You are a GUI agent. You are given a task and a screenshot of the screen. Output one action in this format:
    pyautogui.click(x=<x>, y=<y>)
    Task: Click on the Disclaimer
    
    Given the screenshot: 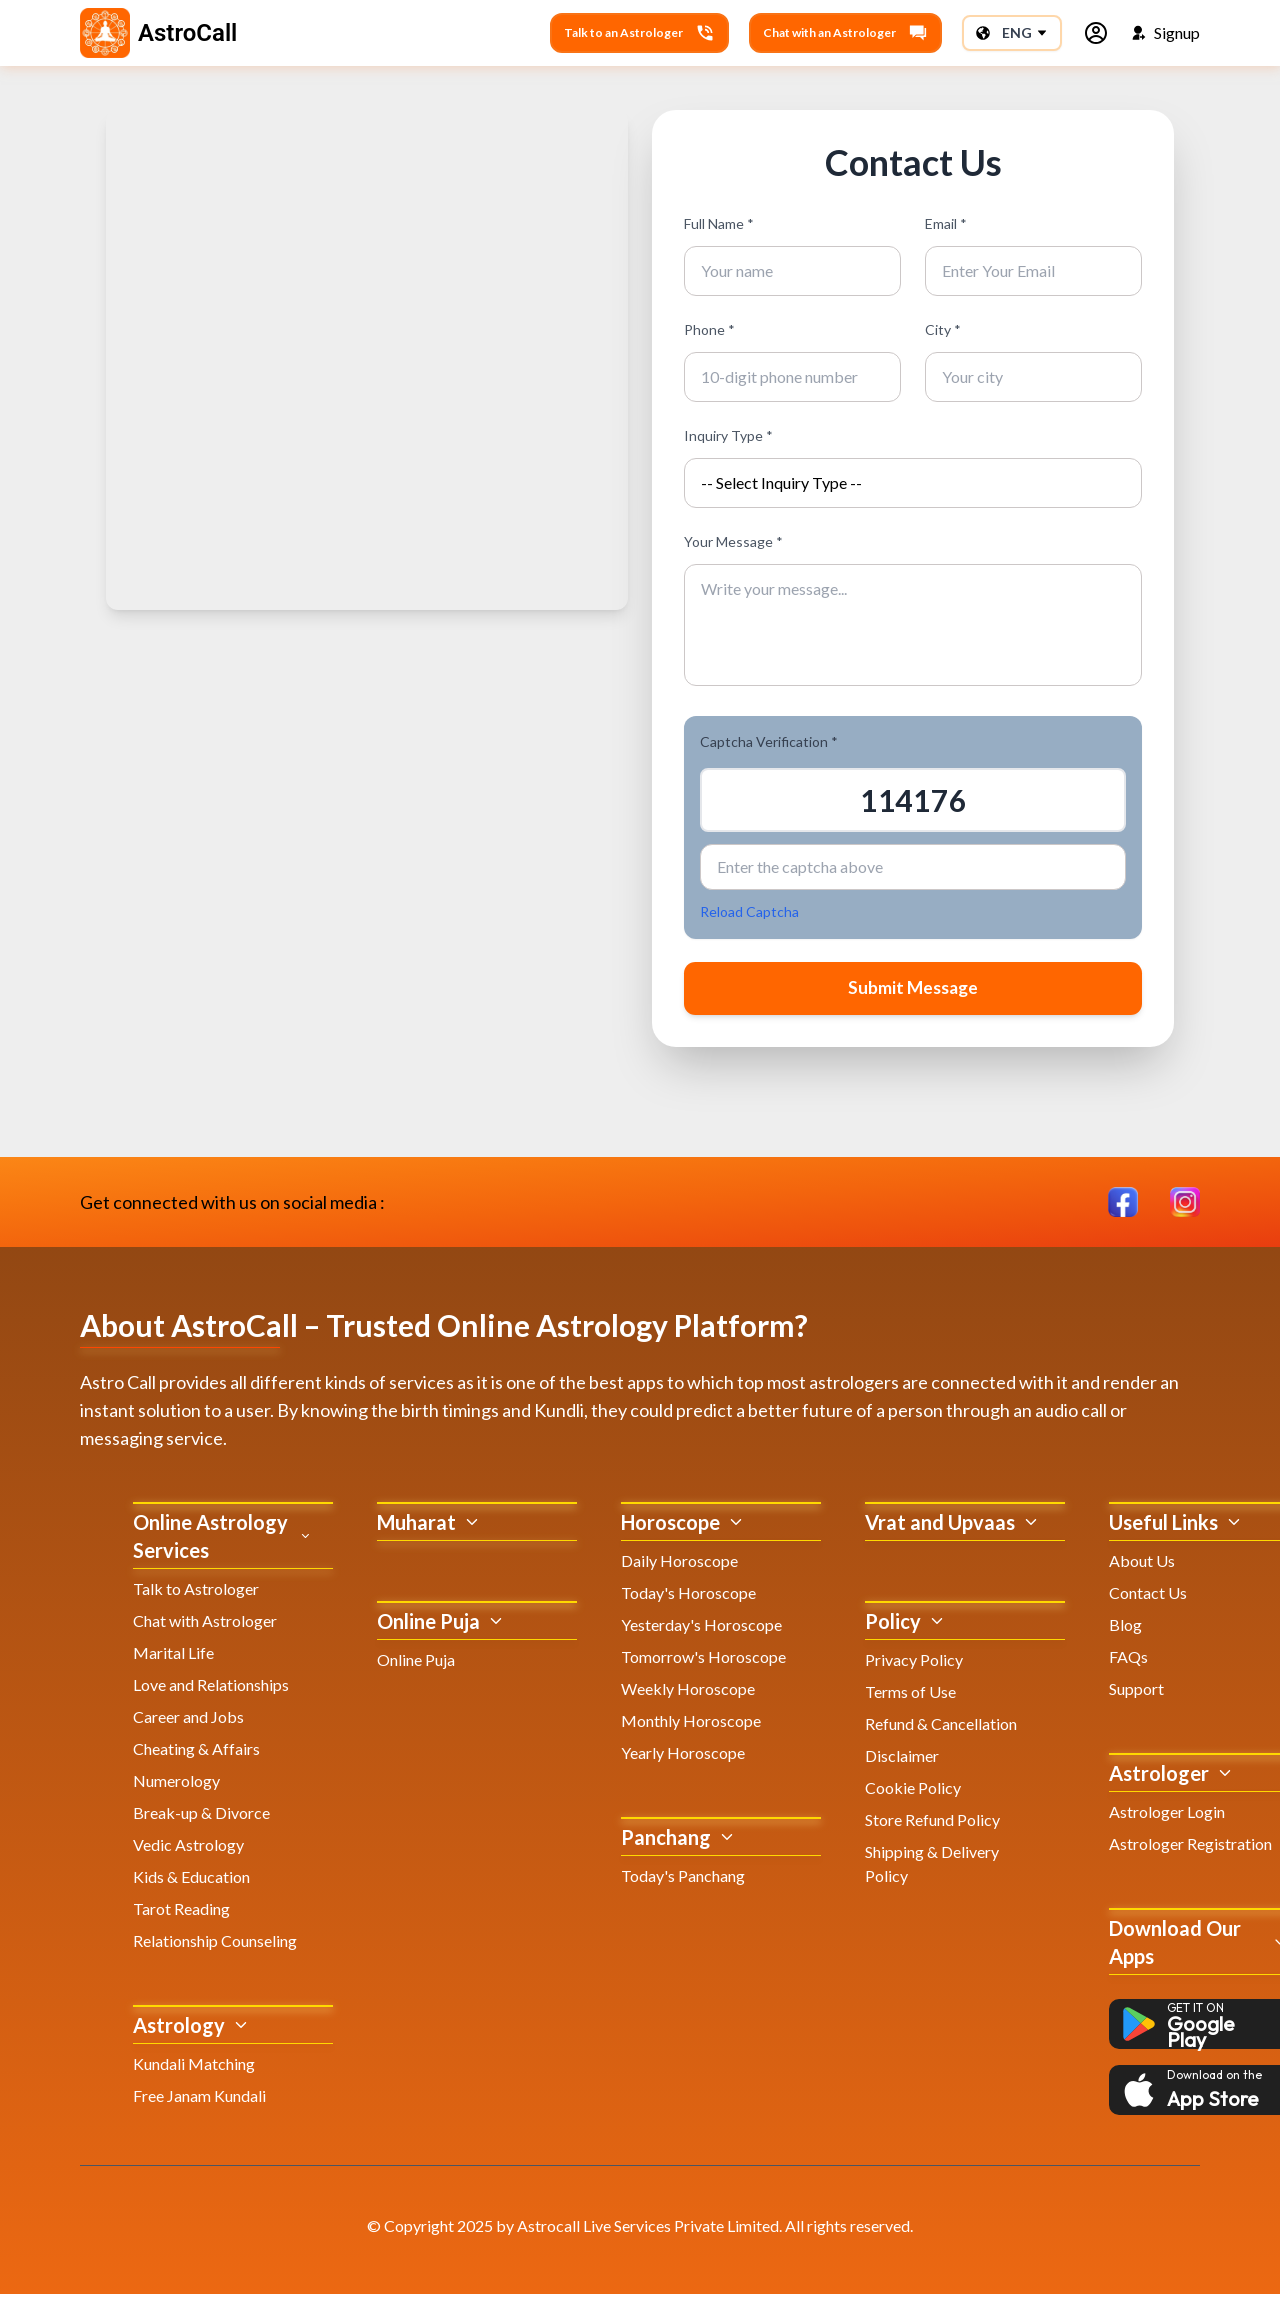 What is the action you would take?
    pyautogui.click(x=902, y=1760)
    